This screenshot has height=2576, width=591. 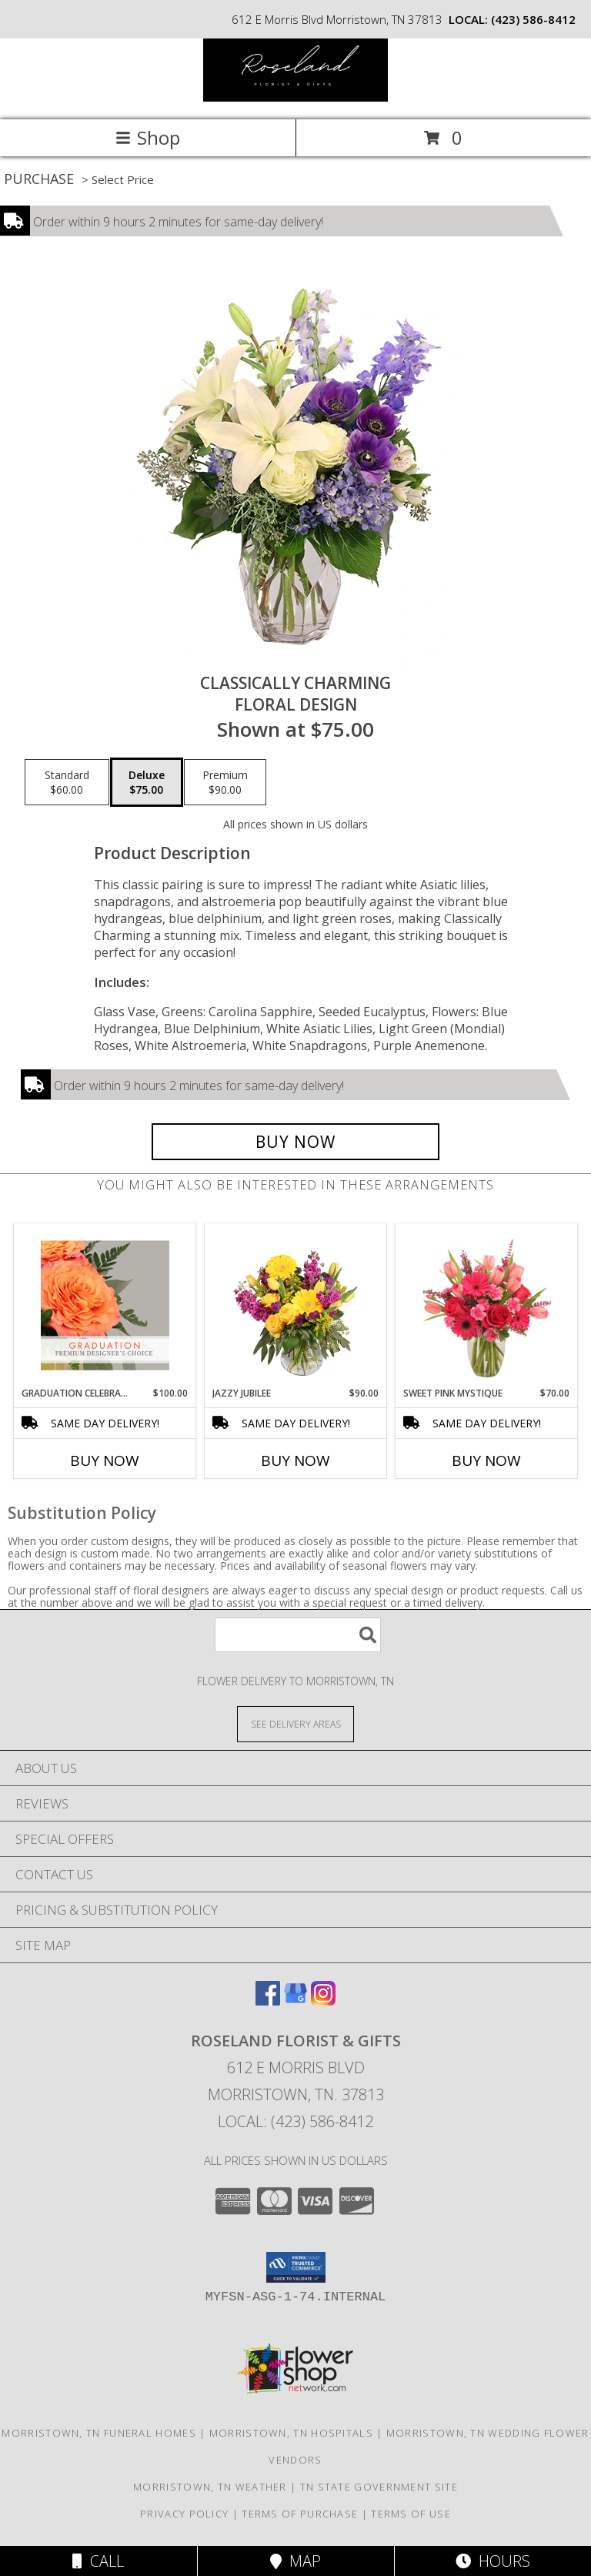 What do you see at coordinates (295, 1141) in the screenshot?
I see `[Buy Classically Charming for $75.00]` at bounding box center [295, 1141].